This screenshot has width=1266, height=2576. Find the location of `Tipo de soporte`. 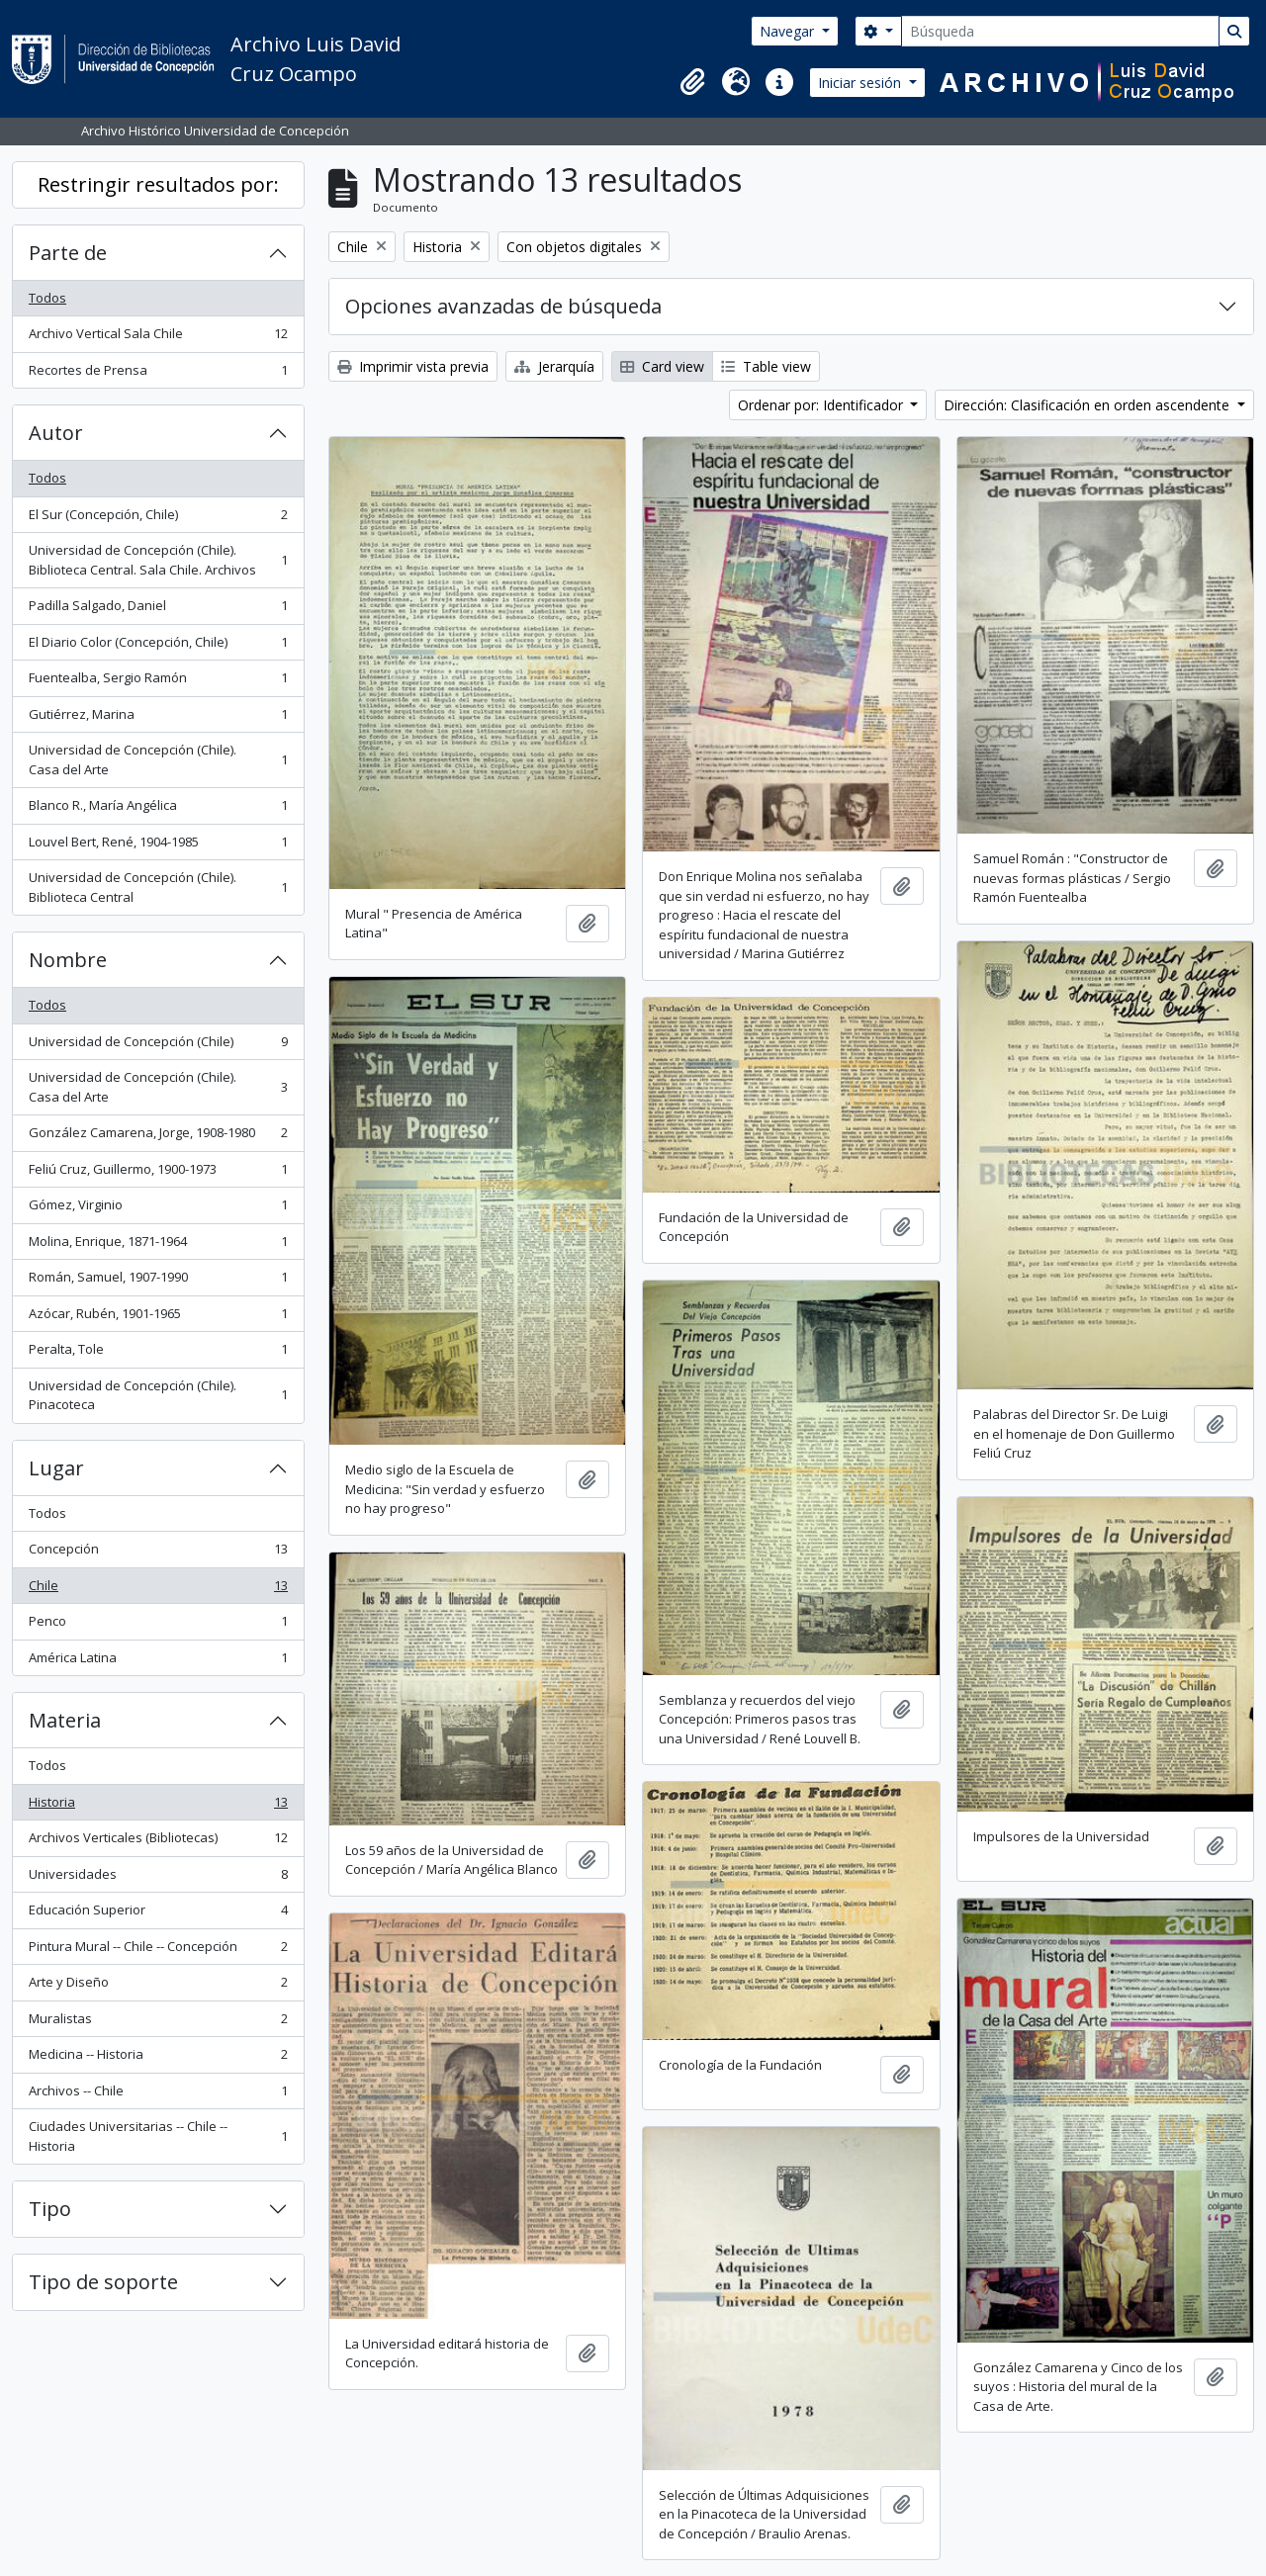

Tipo de soporte is located at coordinates (103, 2281).